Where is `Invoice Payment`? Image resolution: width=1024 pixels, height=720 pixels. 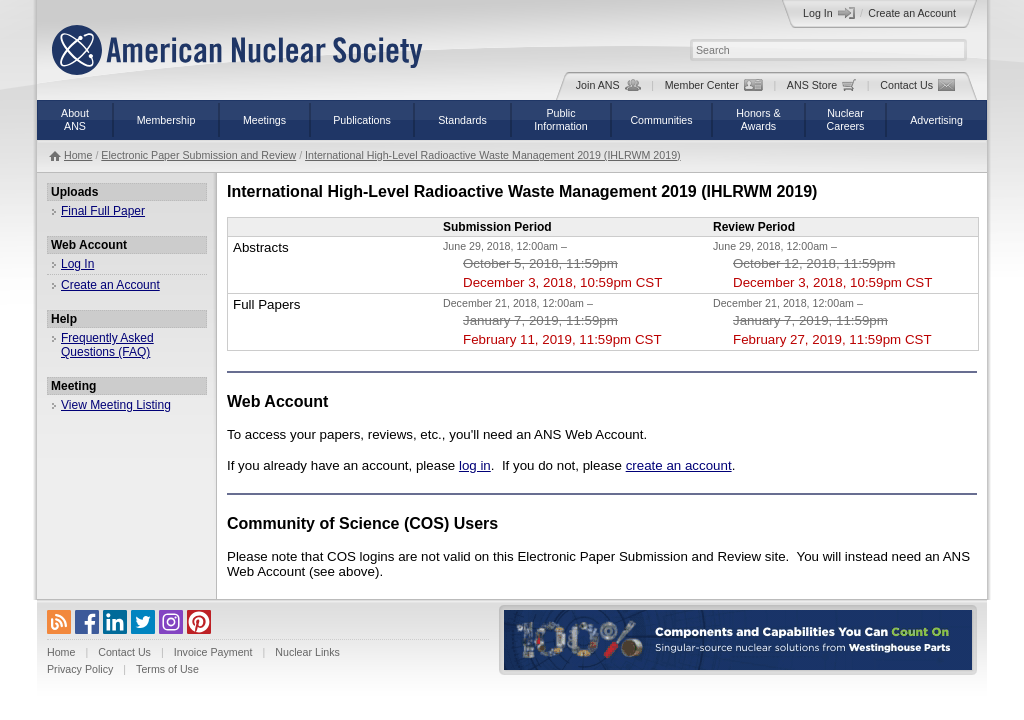
Invoice Payment is located at coordinates (213, 652).